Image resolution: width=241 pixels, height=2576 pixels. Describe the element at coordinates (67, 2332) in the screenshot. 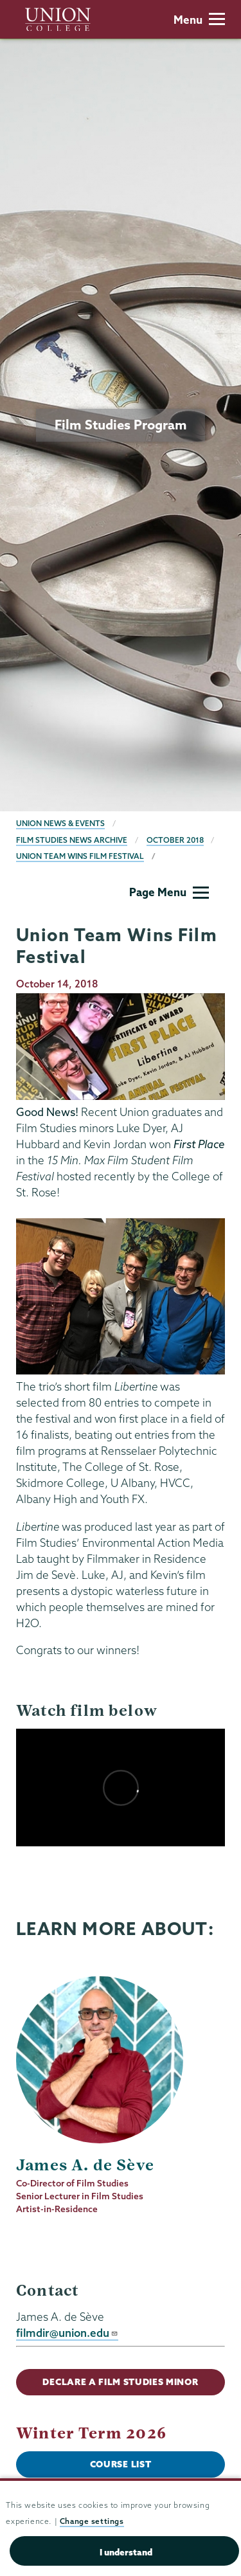

I see `filmdir@union.edu` at that location.